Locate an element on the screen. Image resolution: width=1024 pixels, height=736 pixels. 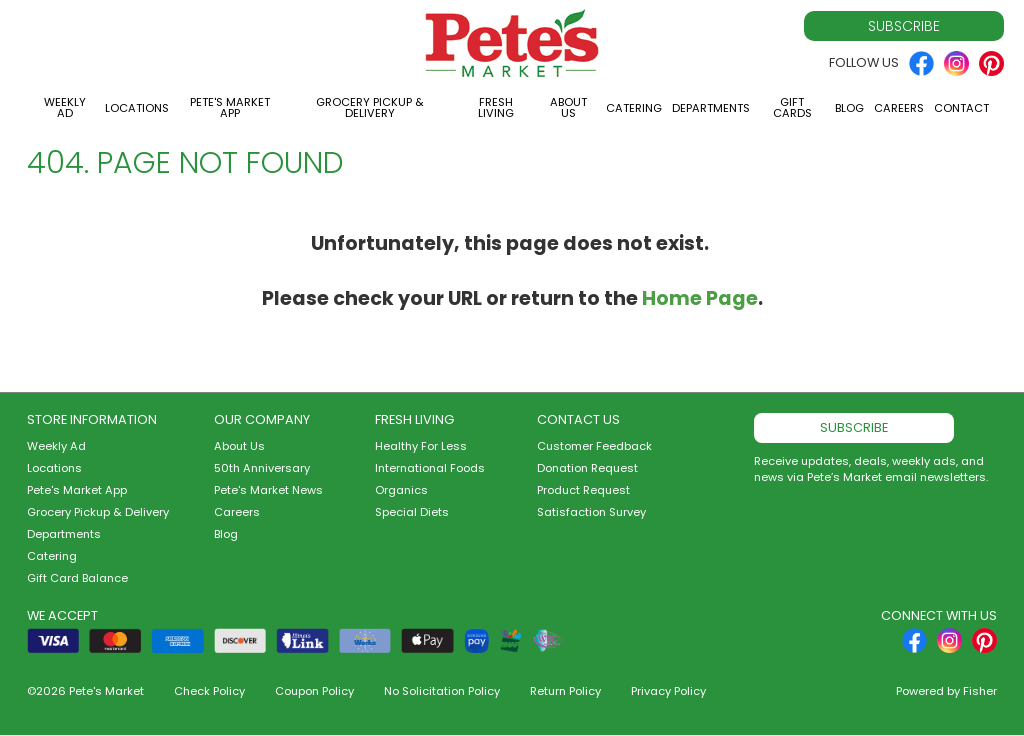
Locations is located at coordinates (137, 108).